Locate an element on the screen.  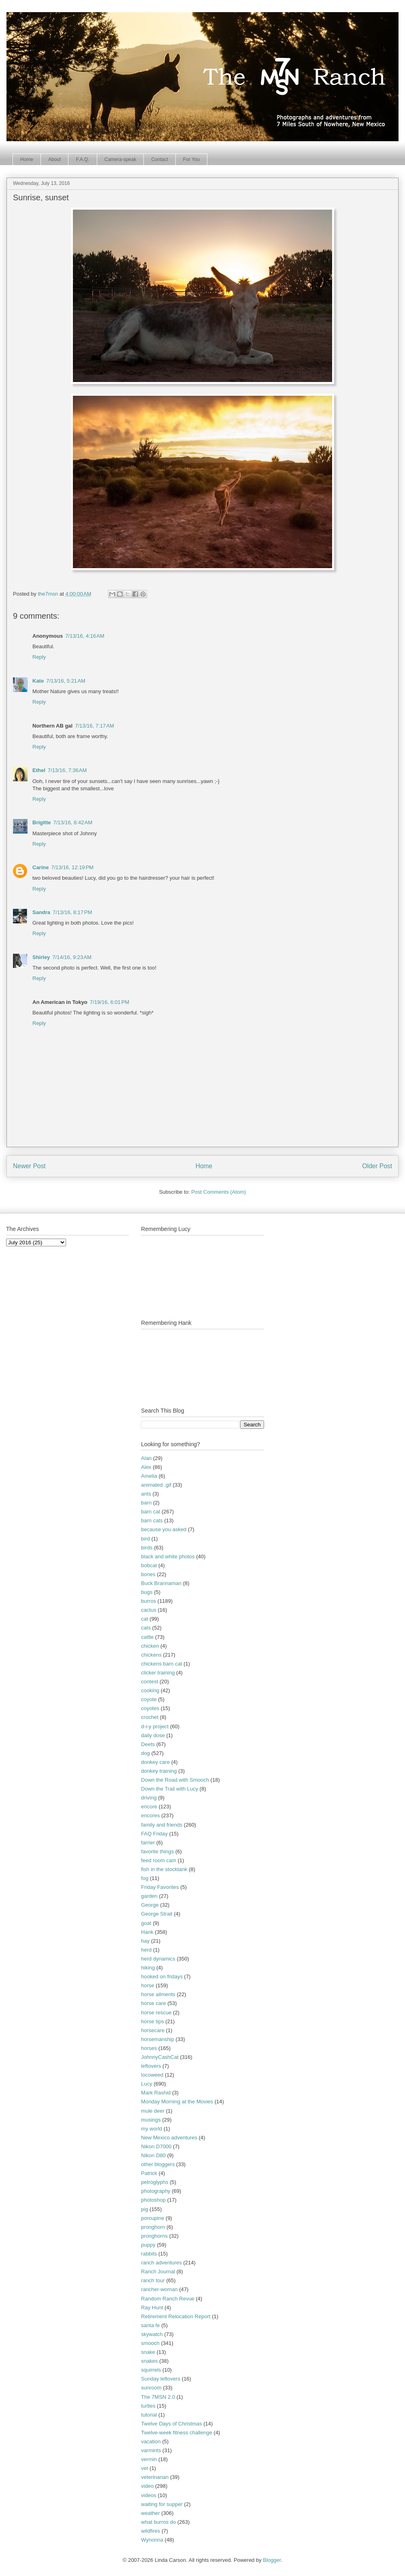
Friday Favorites is located at coordinates (160, 1887).